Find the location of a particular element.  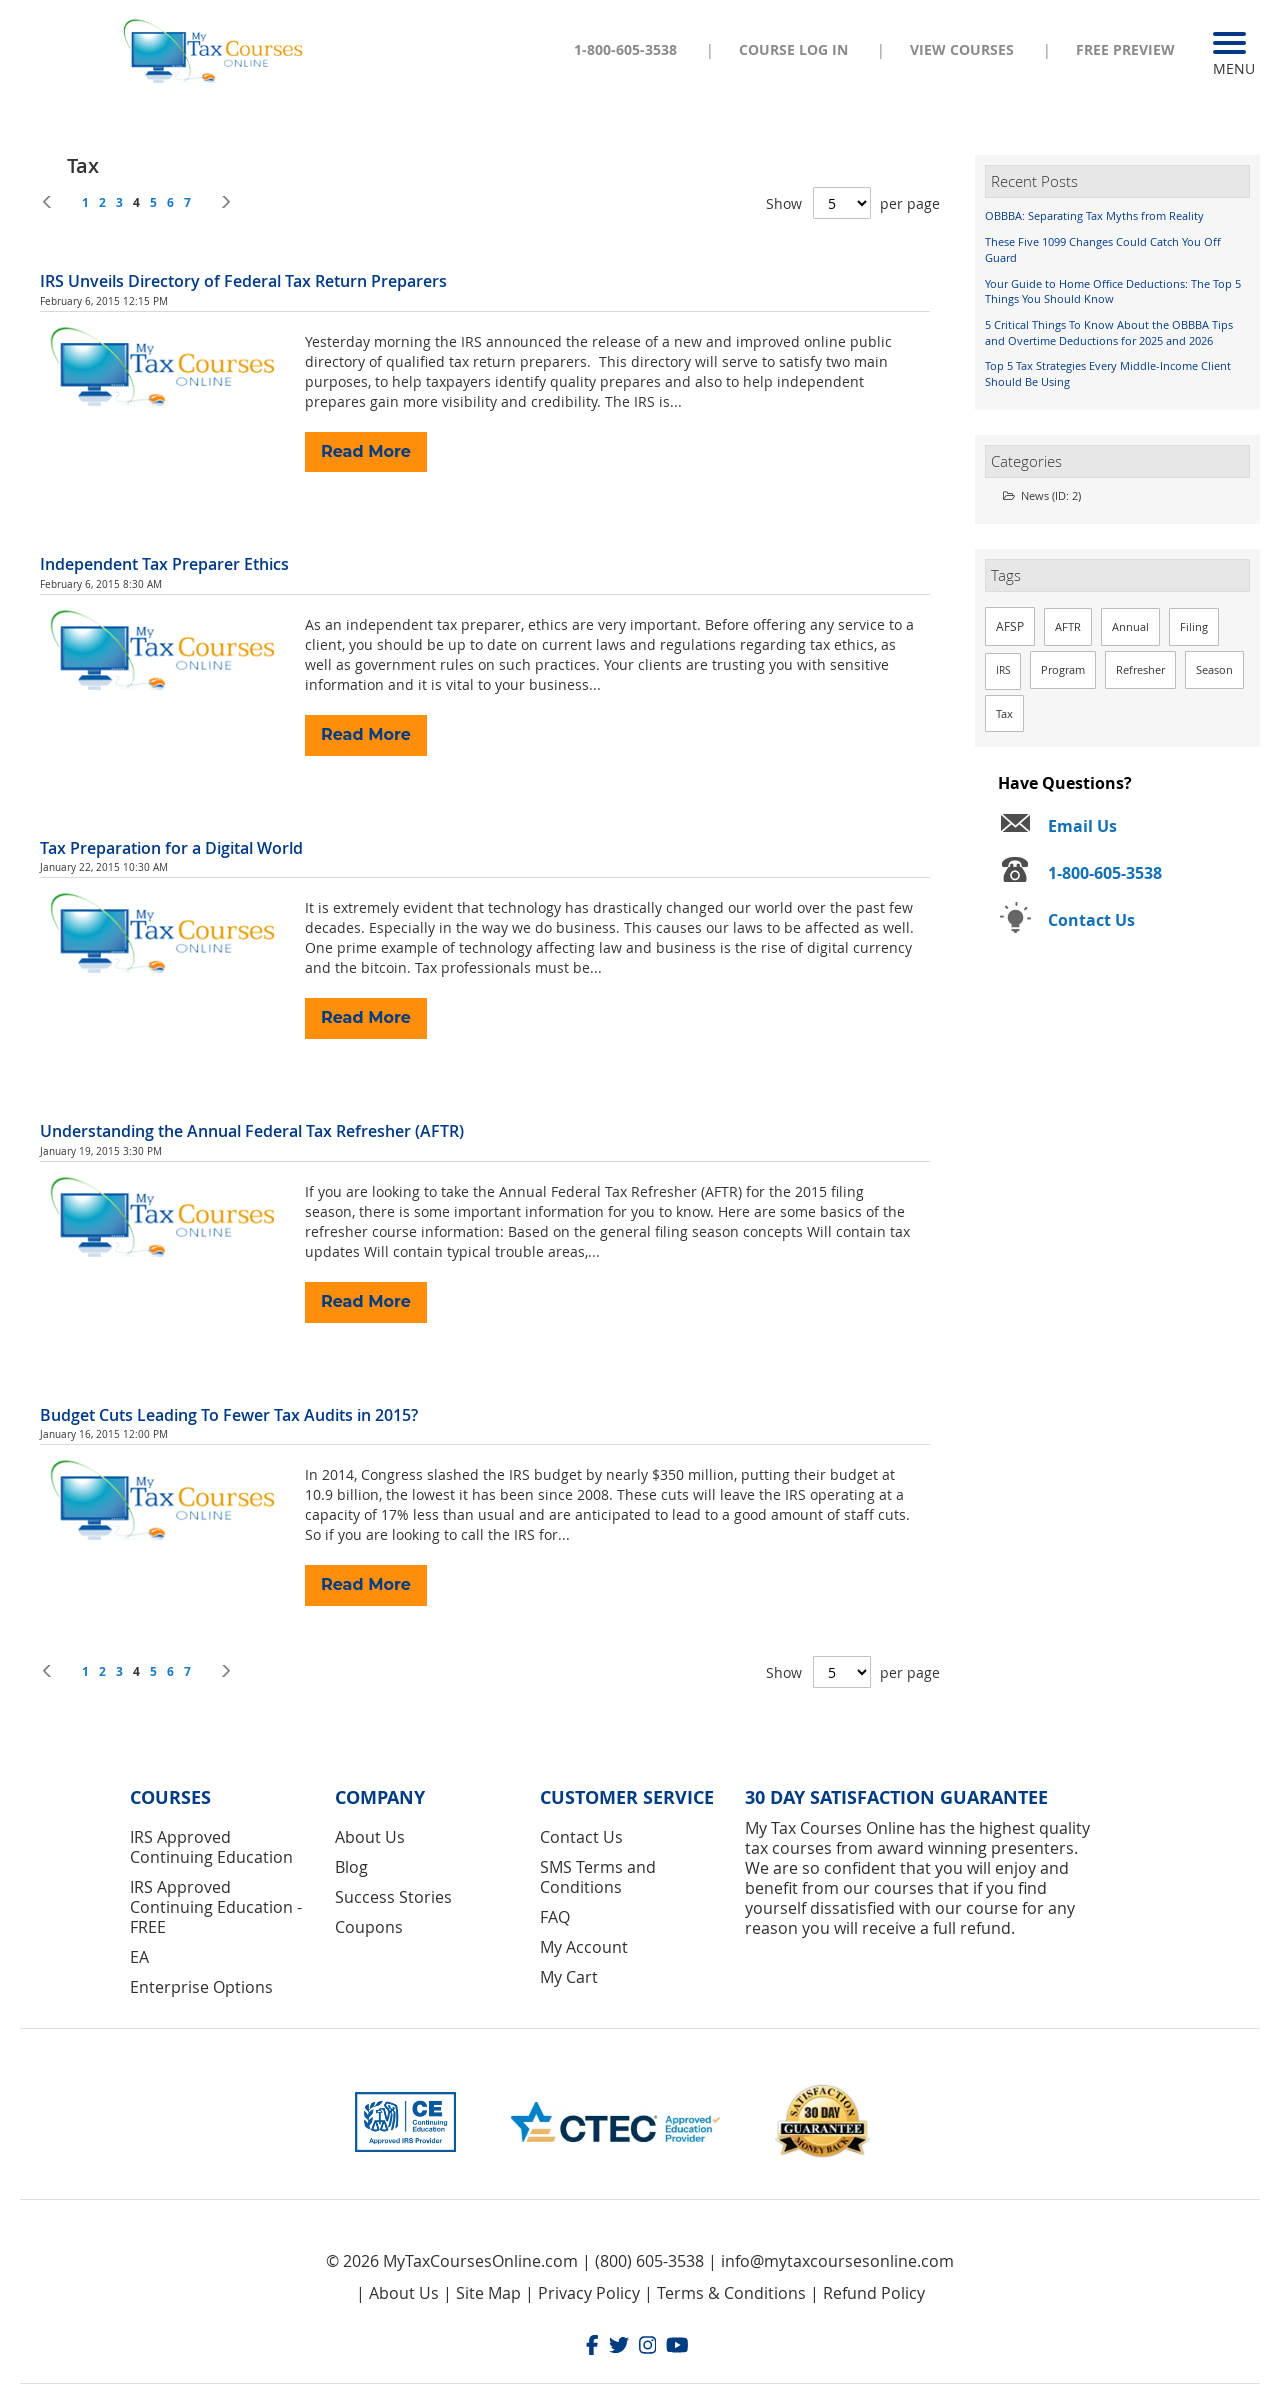

[store logo] is located at coordinates (215, 49).